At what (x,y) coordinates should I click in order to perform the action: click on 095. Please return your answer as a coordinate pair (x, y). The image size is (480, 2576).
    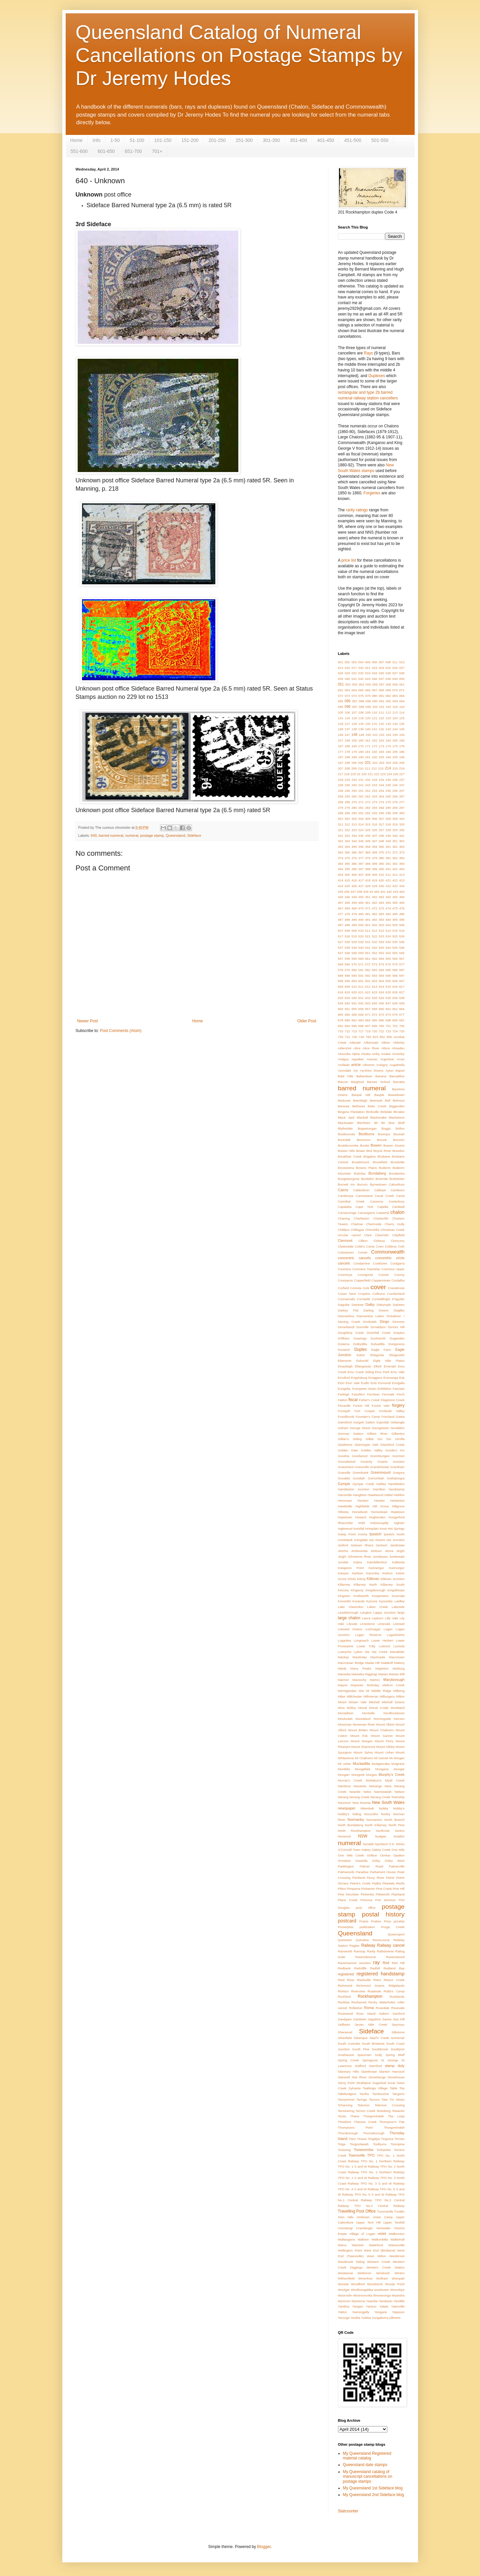
    Looking at the image, I should click on (340, 707).